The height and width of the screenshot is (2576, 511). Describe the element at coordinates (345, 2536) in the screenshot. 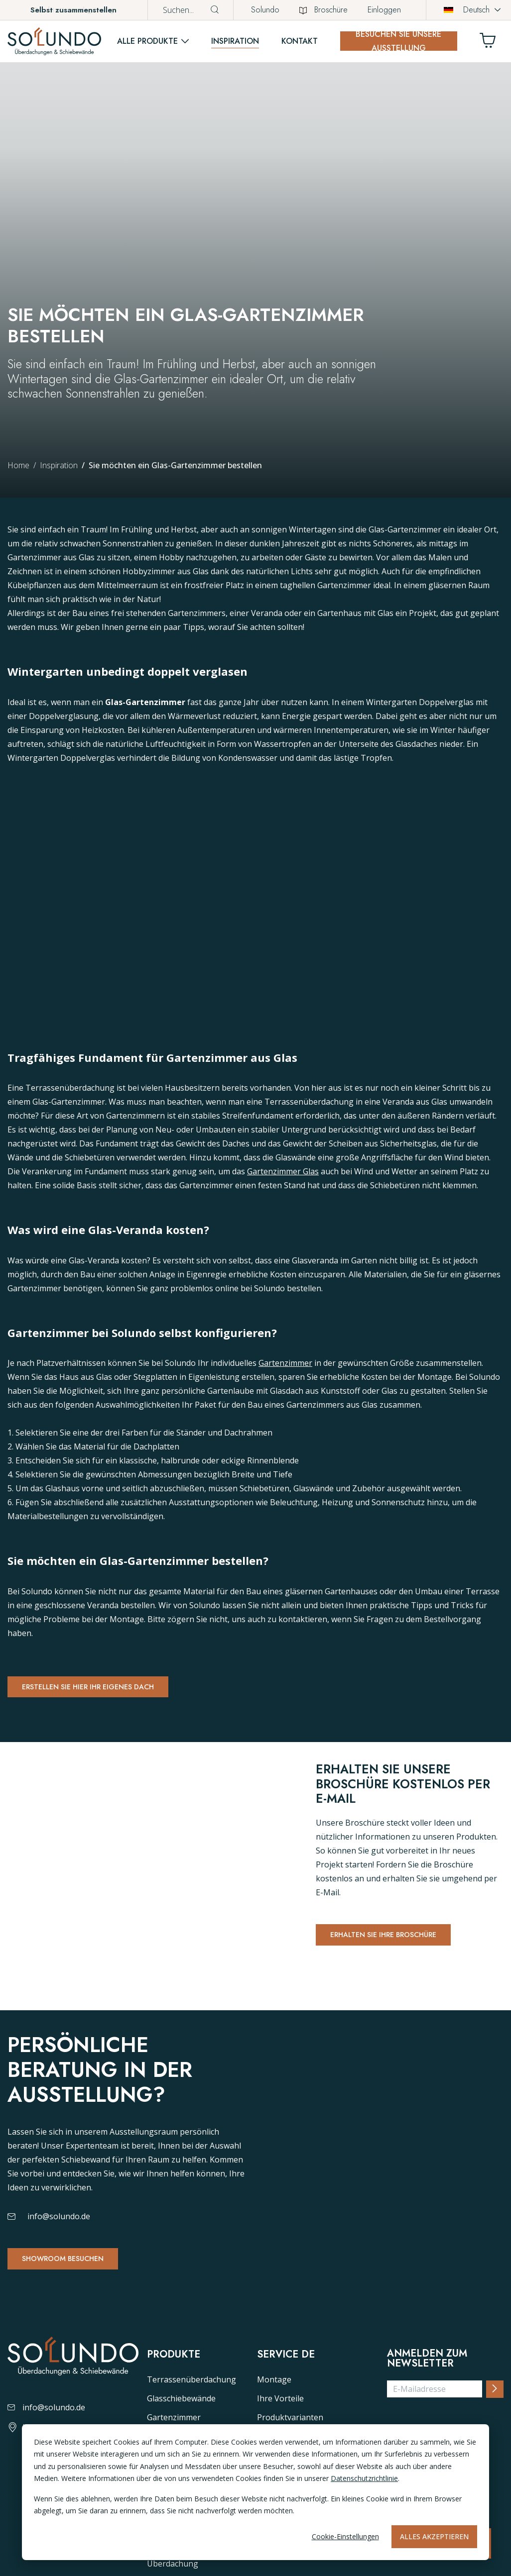

I see `Cookie-Einstellungen [Cookie-instellingen]` at that location.